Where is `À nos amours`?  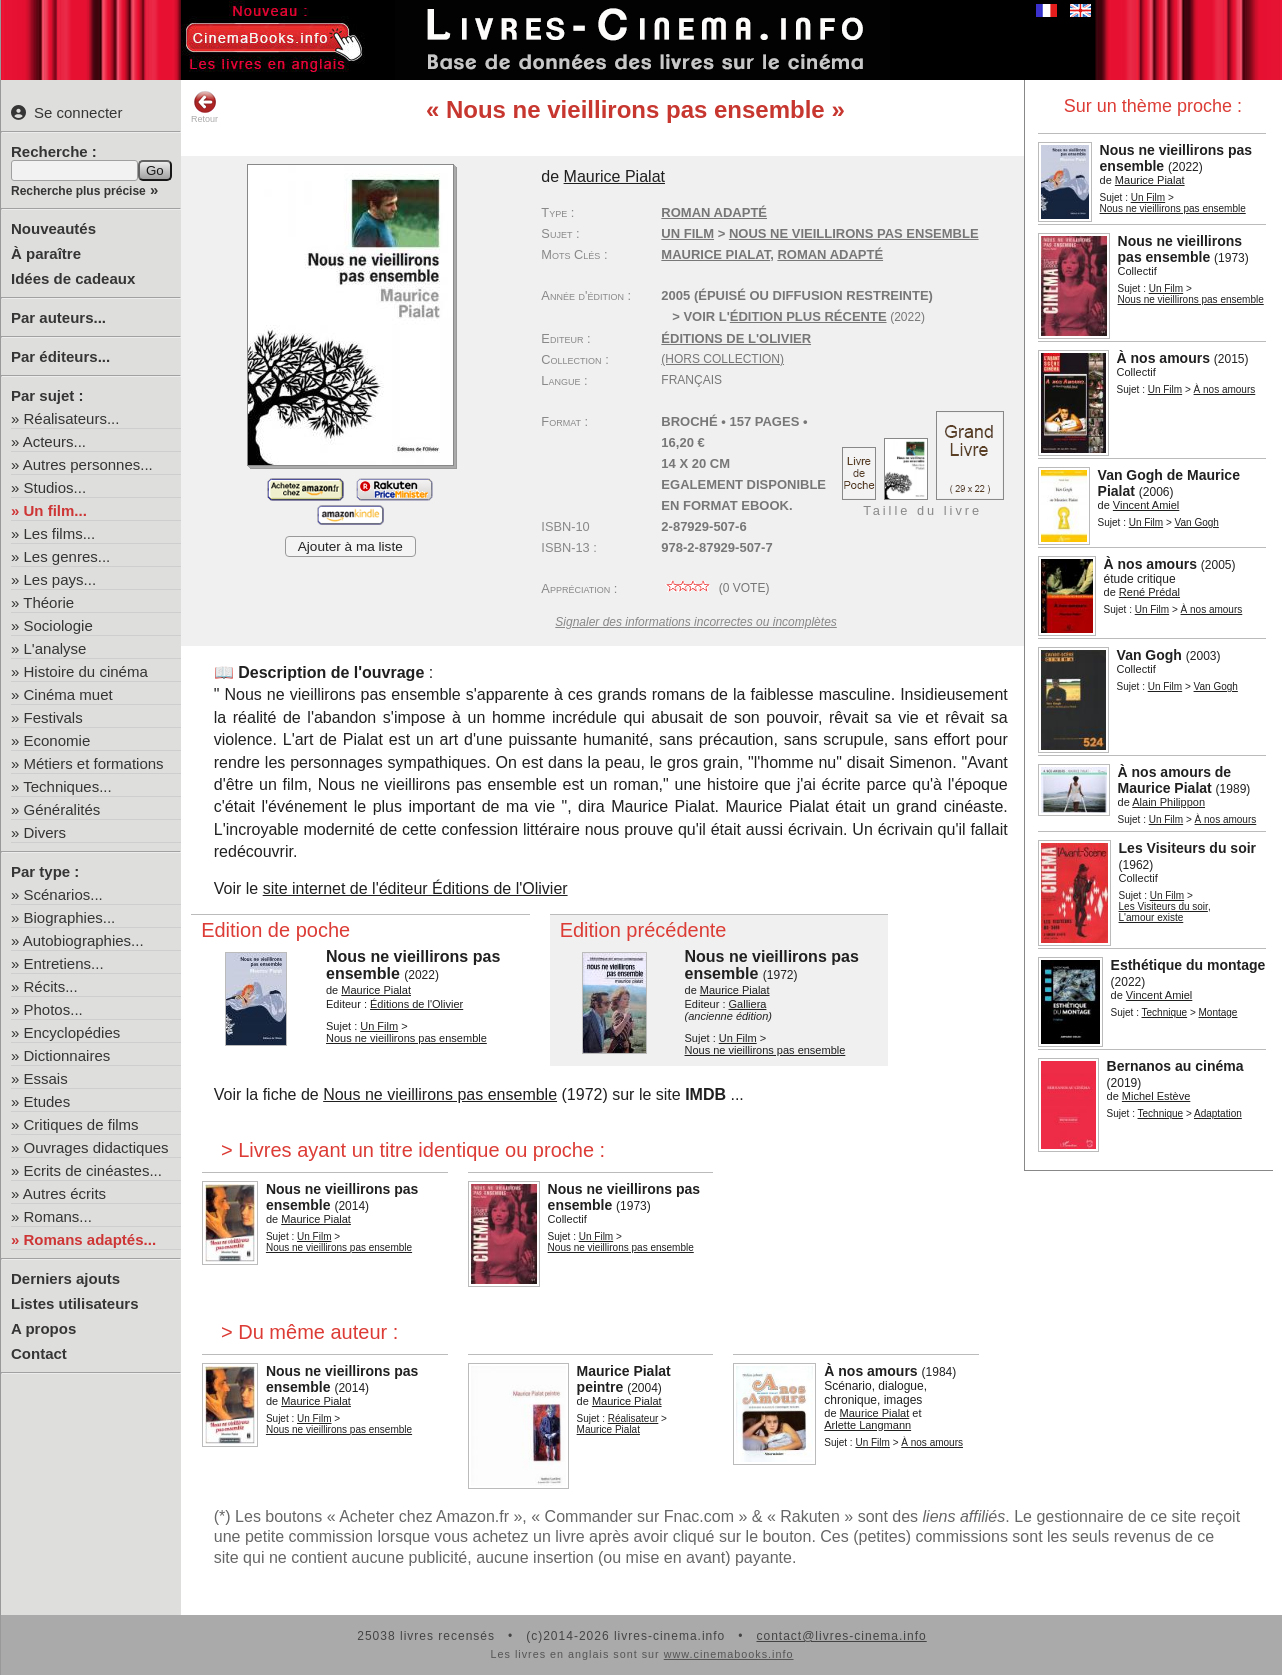 À nos amours is located at coordinates (1163, 358).